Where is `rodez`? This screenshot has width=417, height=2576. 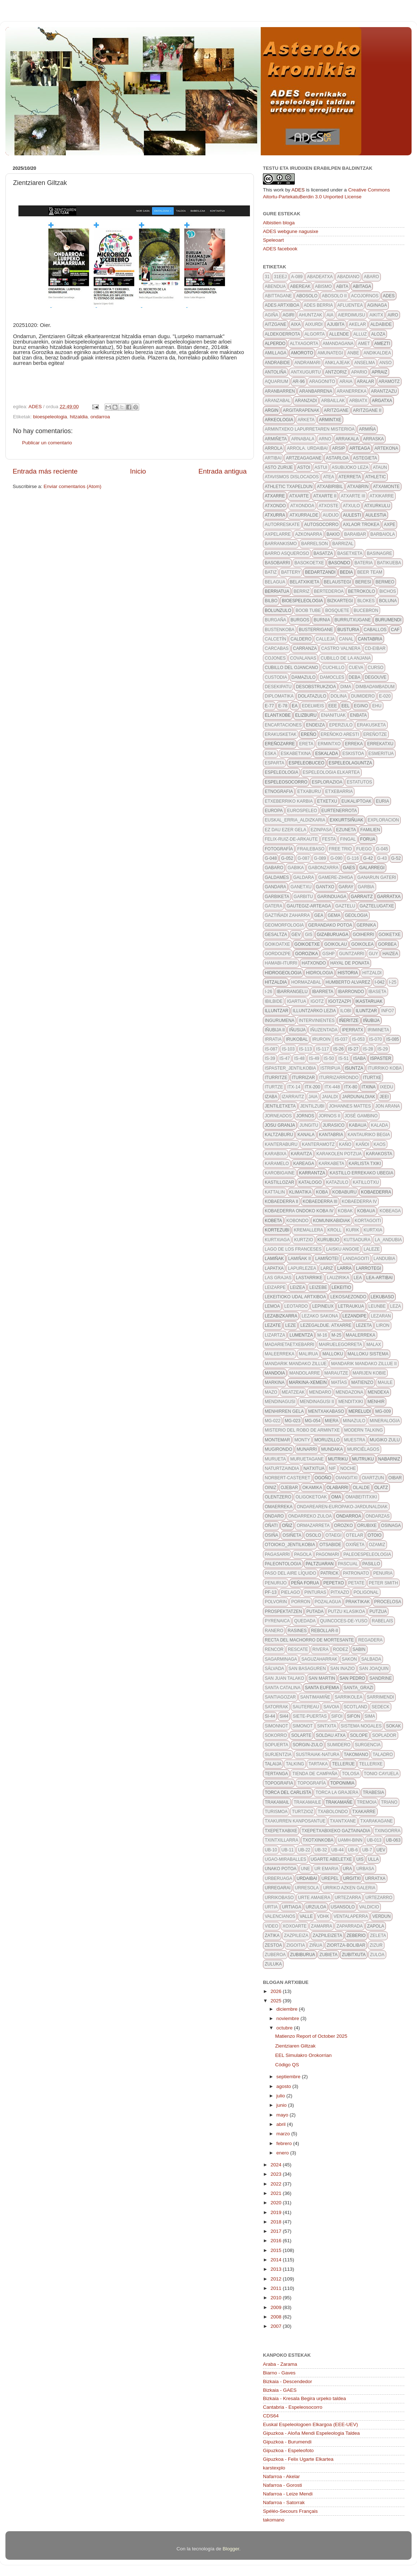 rodez is located at coordinates (340, 1649).